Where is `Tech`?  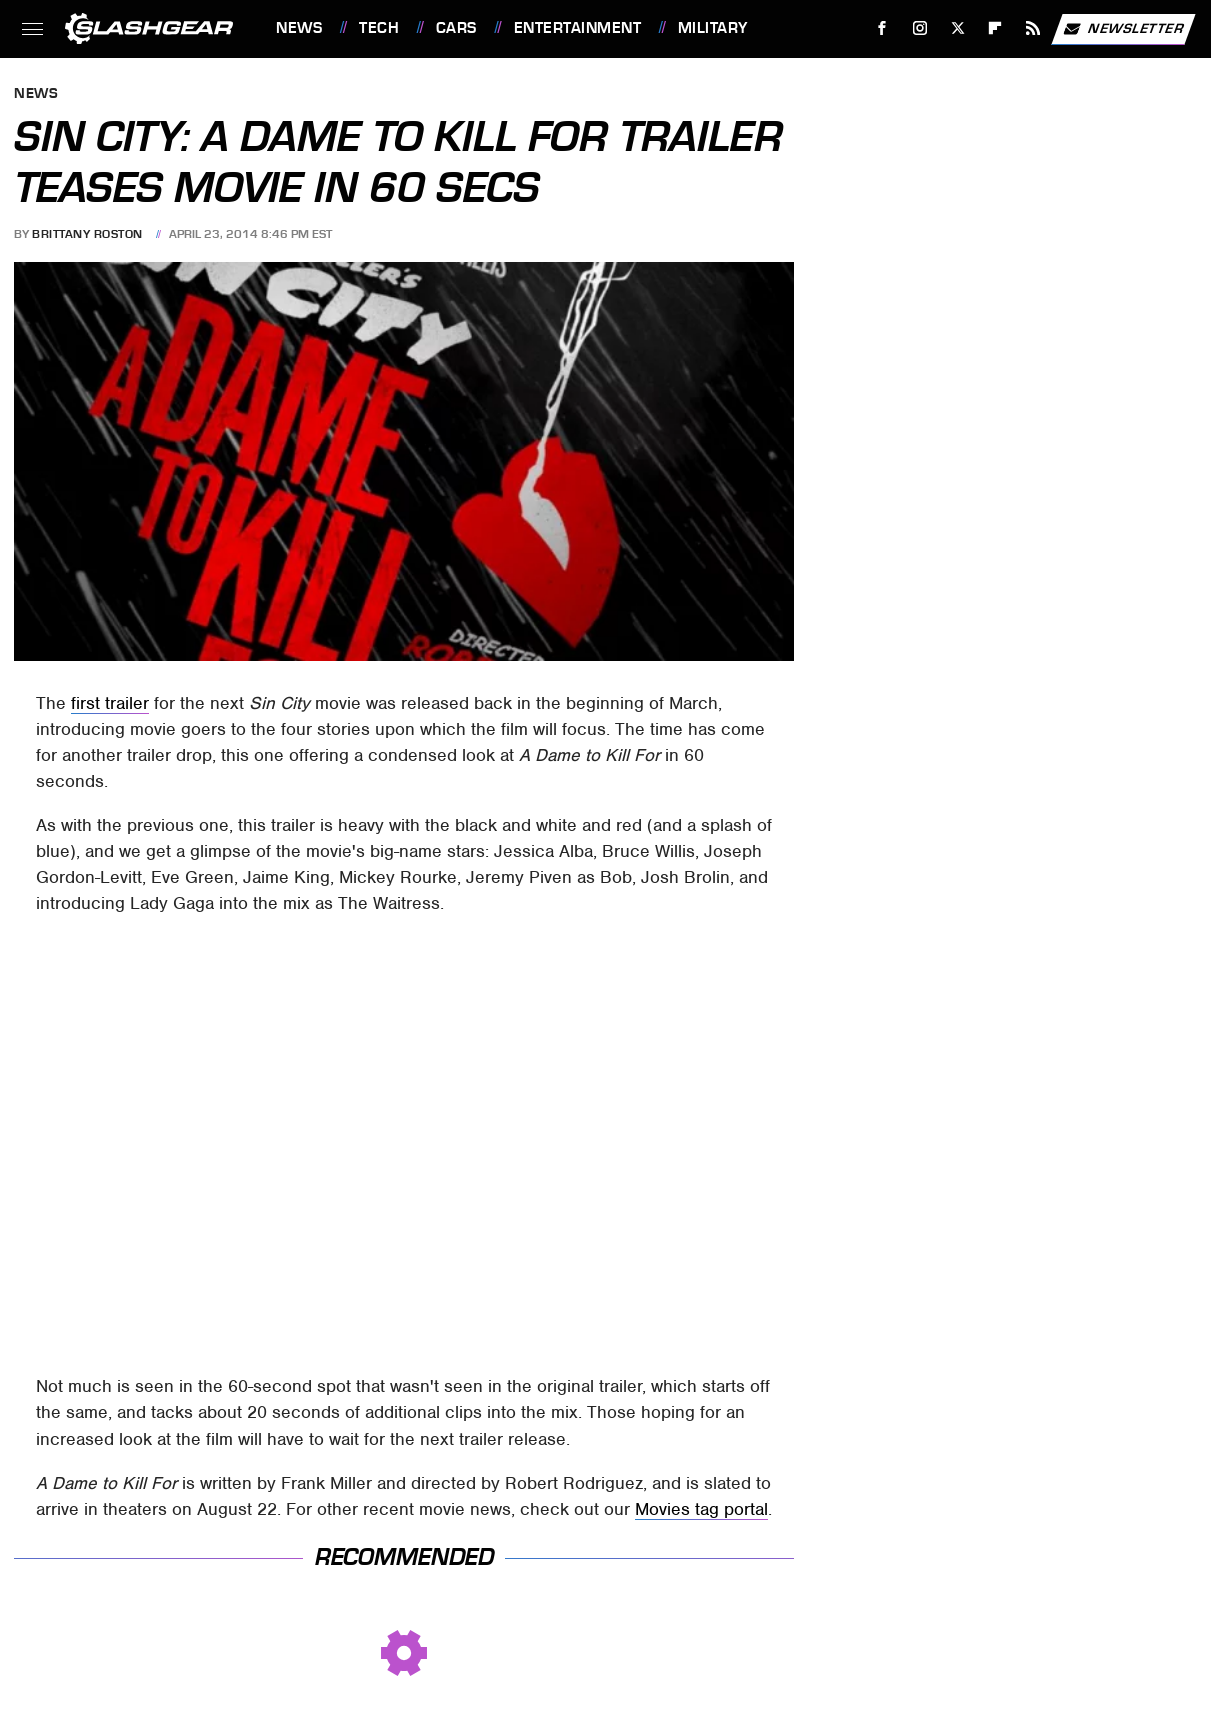
Tech is located at coordinates (379, 28).